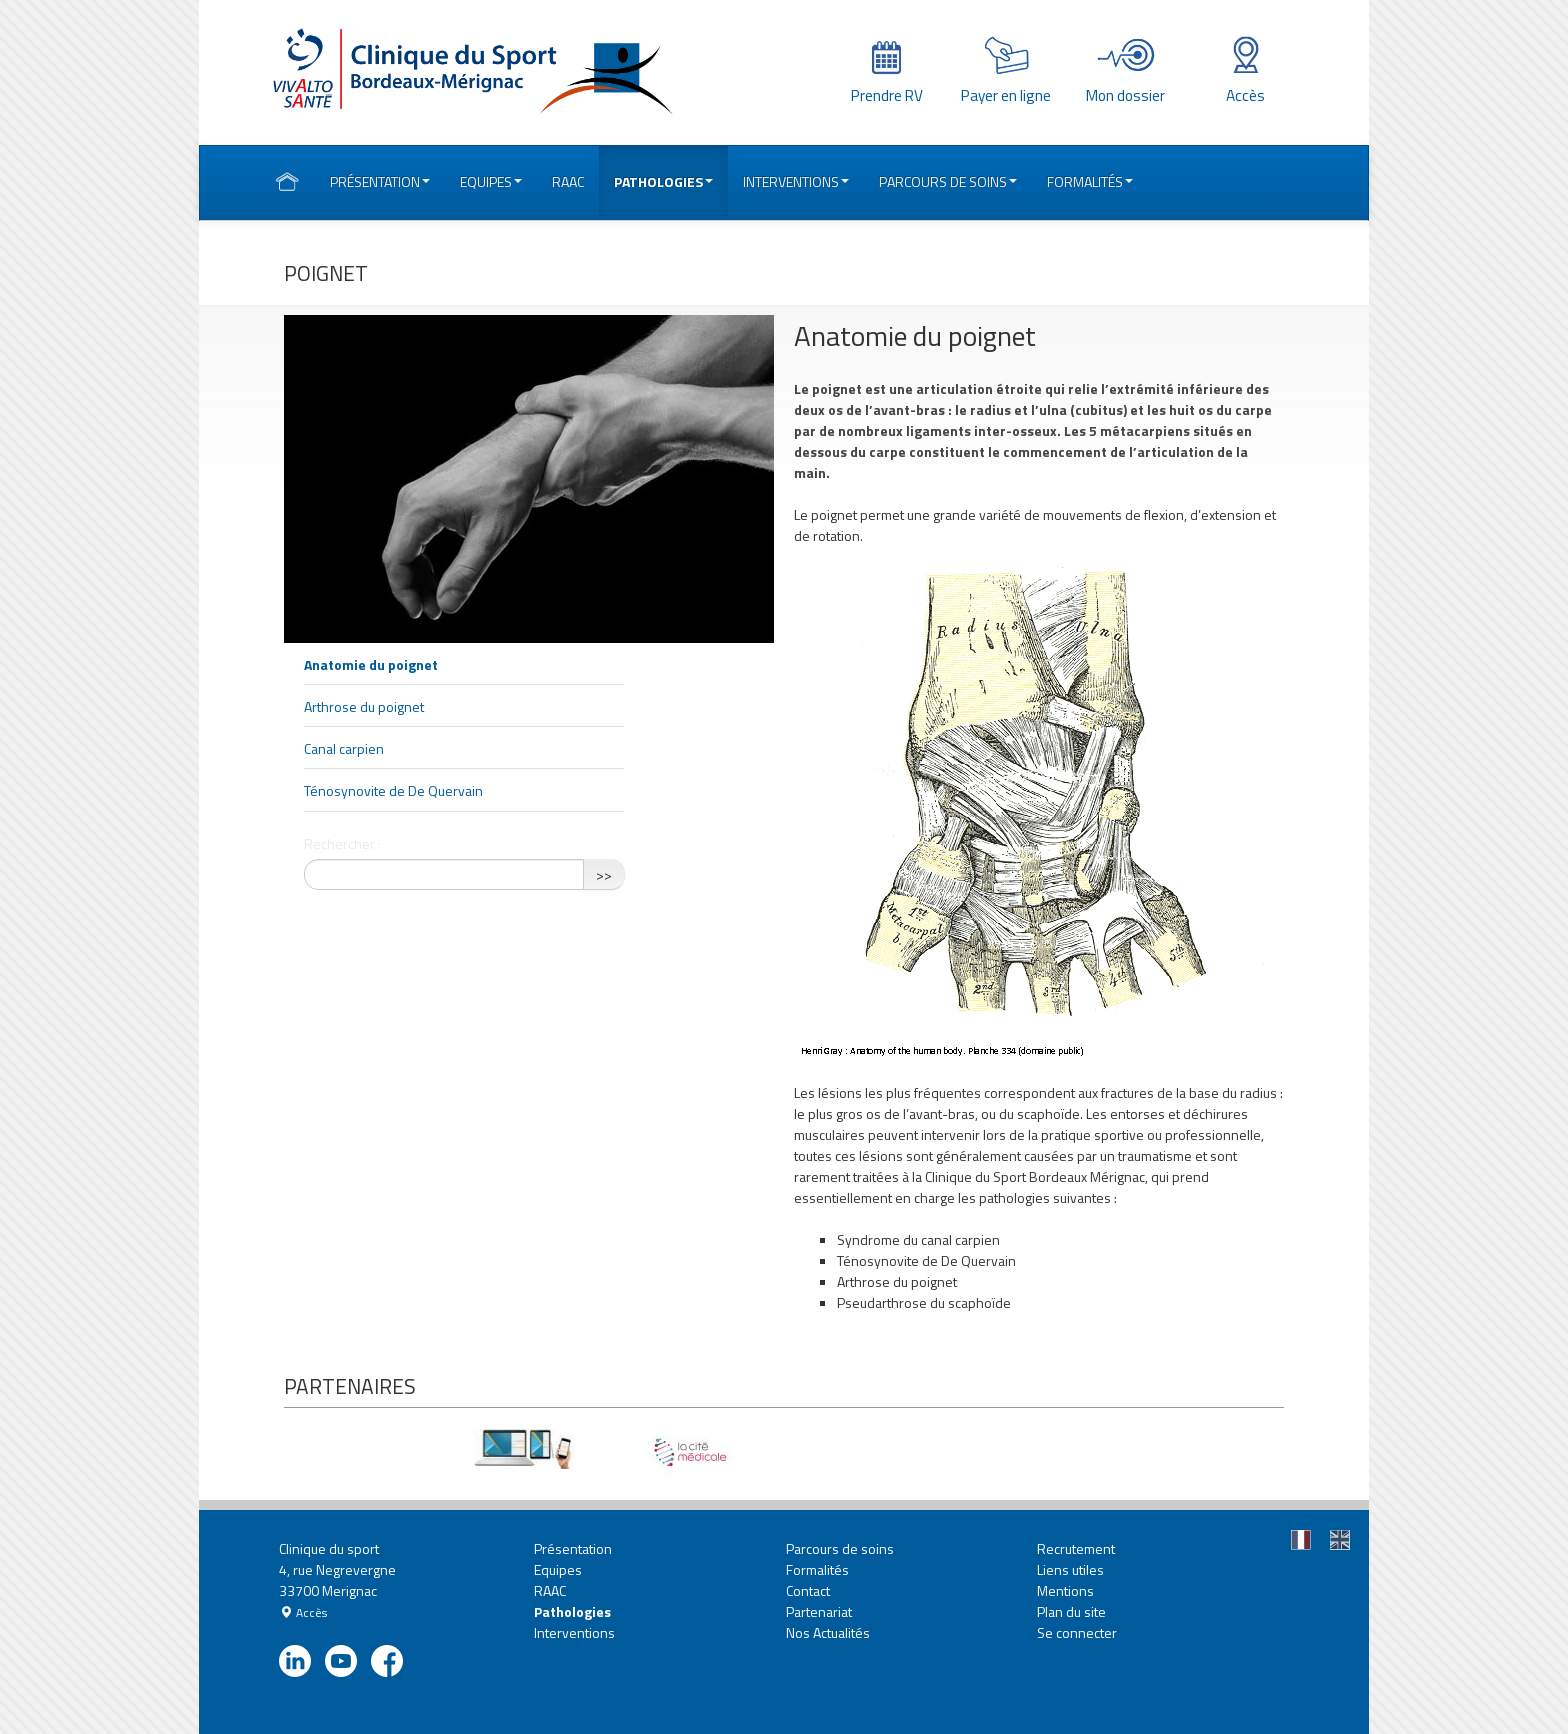  What do you see at coordinates (1342, 1542) in the screenshot?
I see `En` at bounding box center [1342, 1542].